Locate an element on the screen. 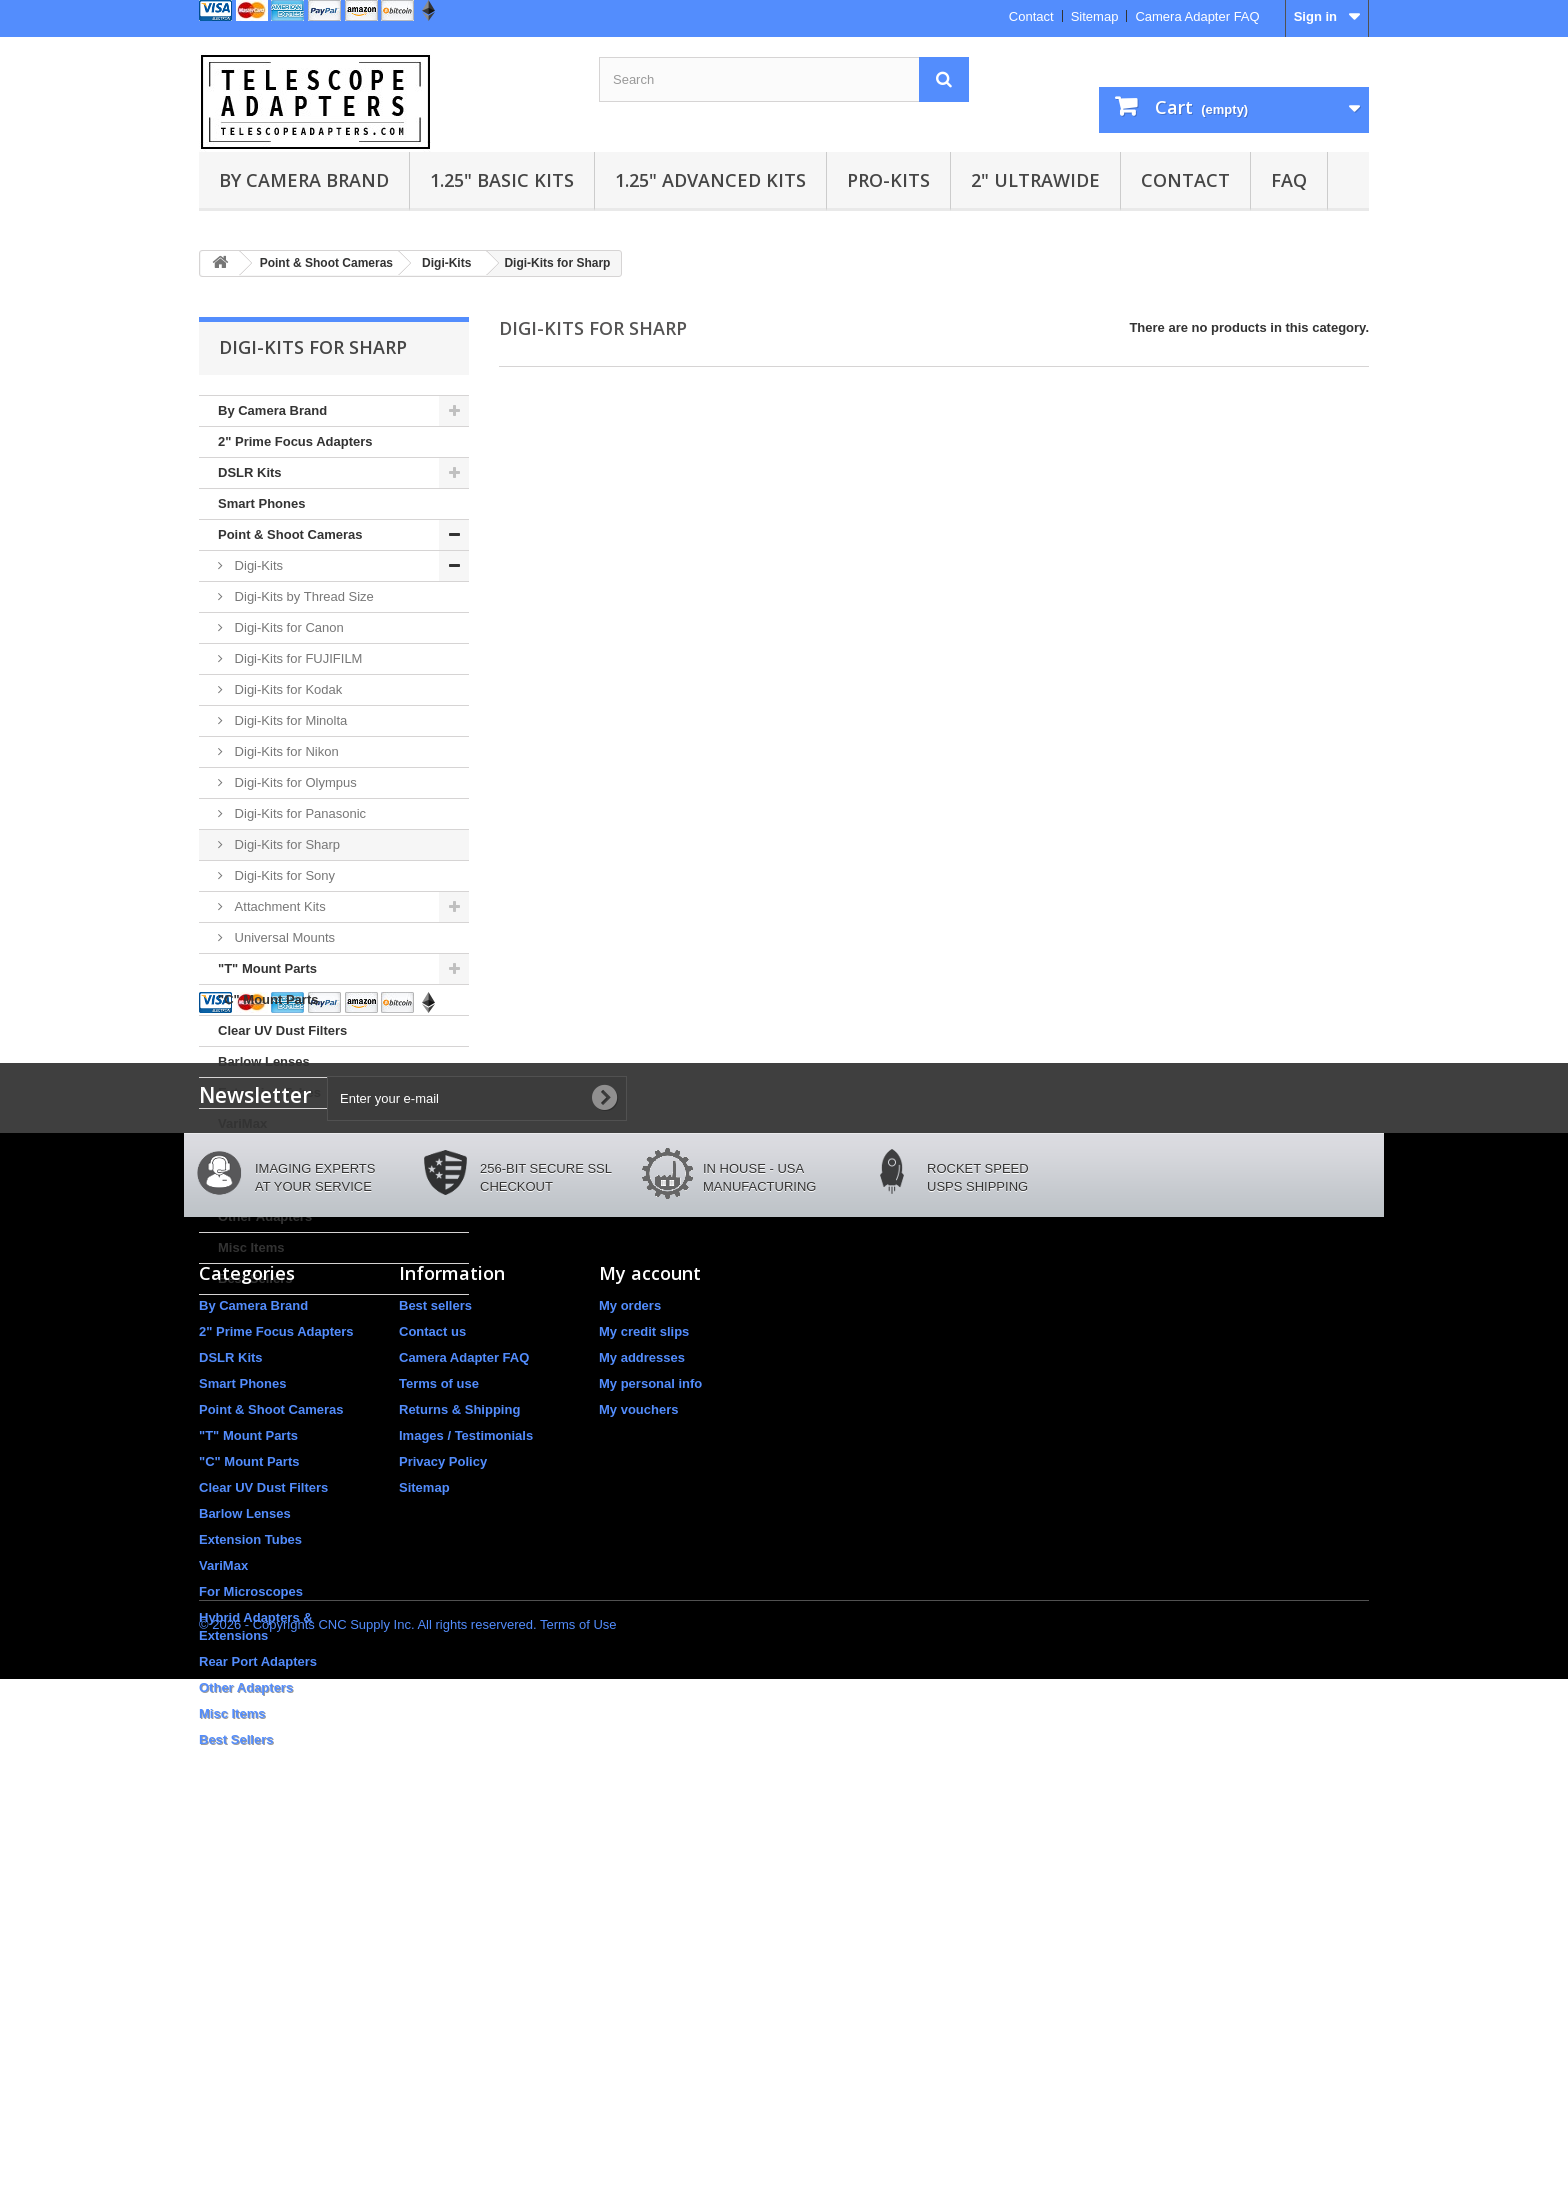  Universal Mounts is located at coordinates (283, 937).